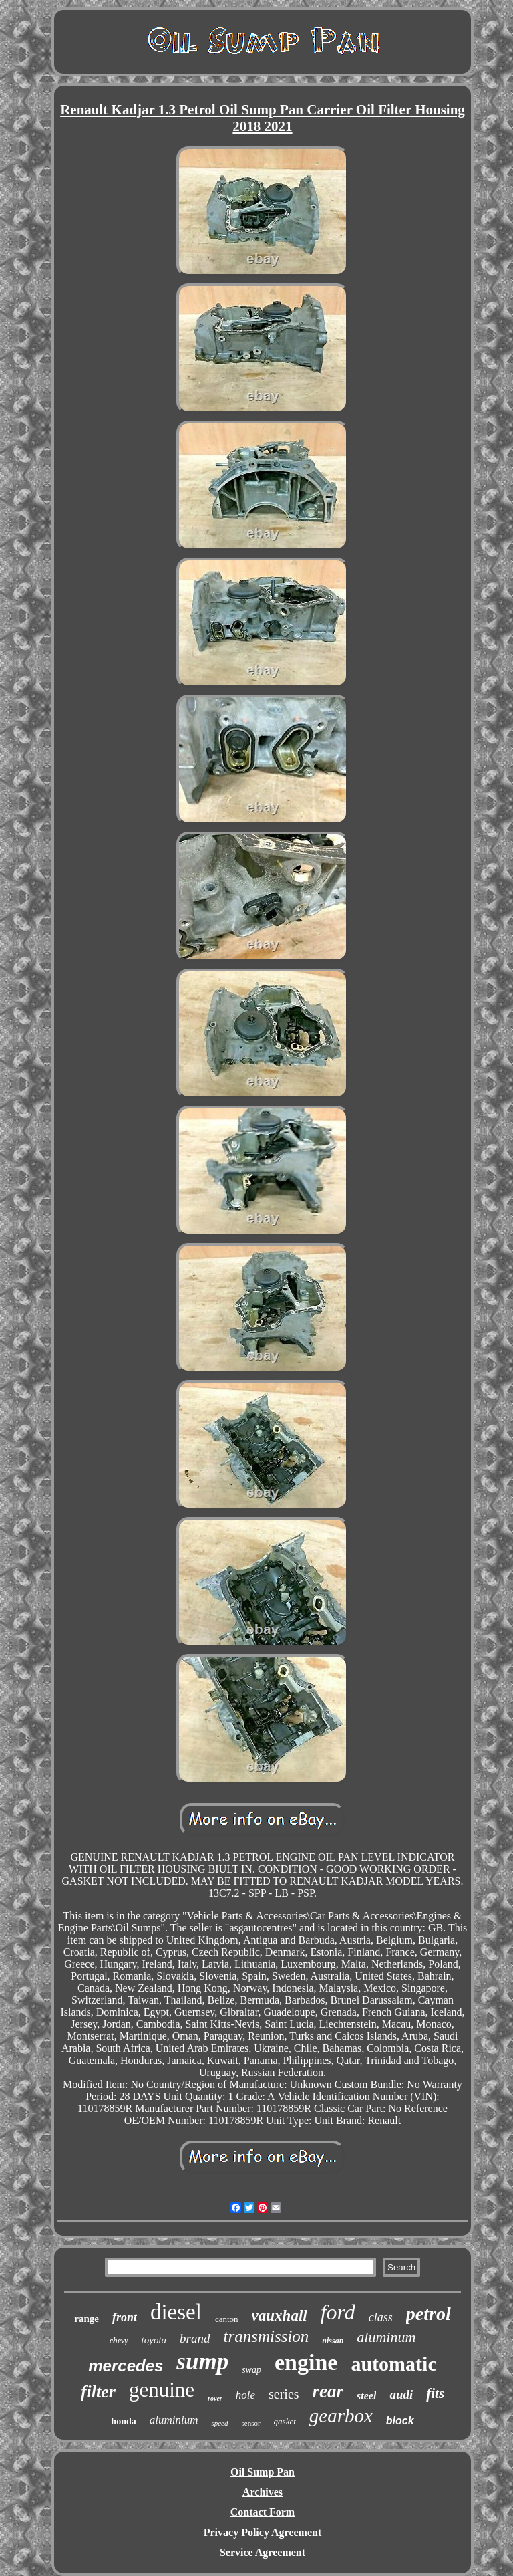  Describe the element at coordinates (332, 2340) in the screenshot. I see `nissan` at that location.